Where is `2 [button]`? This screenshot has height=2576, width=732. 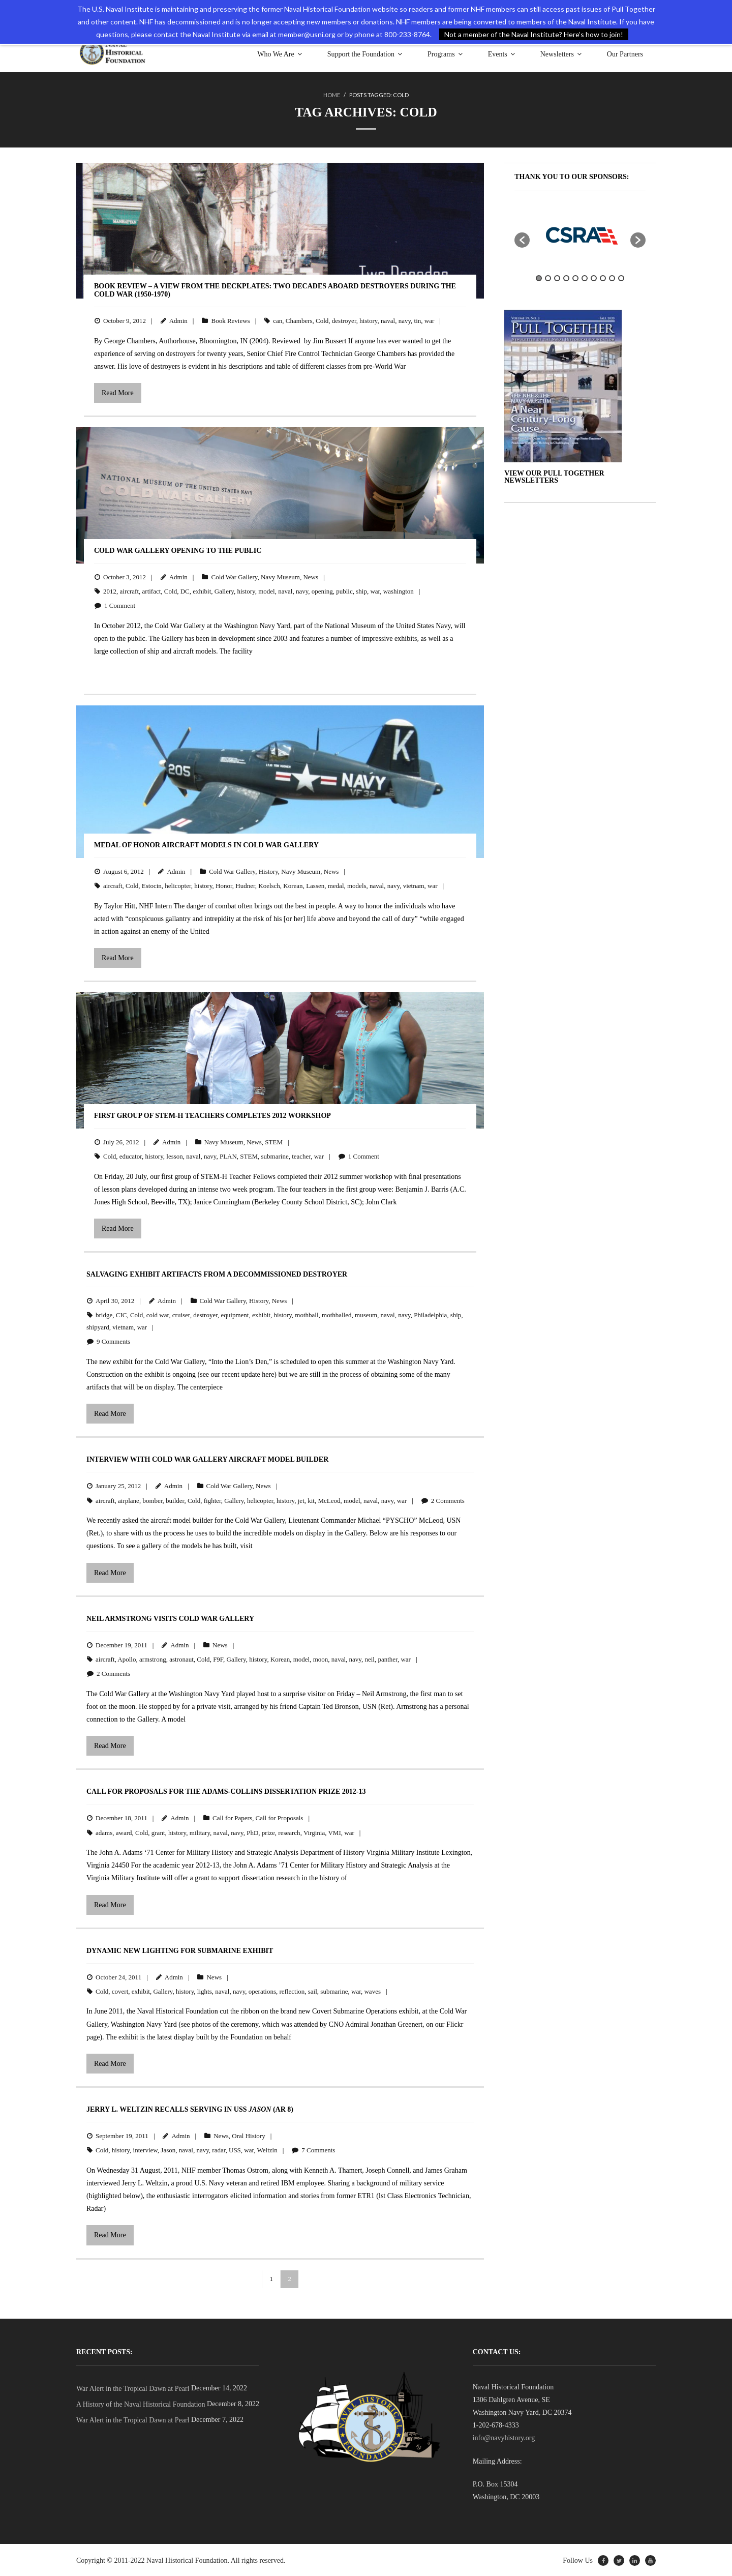 2 [button] is located at coordinates (548, 277).